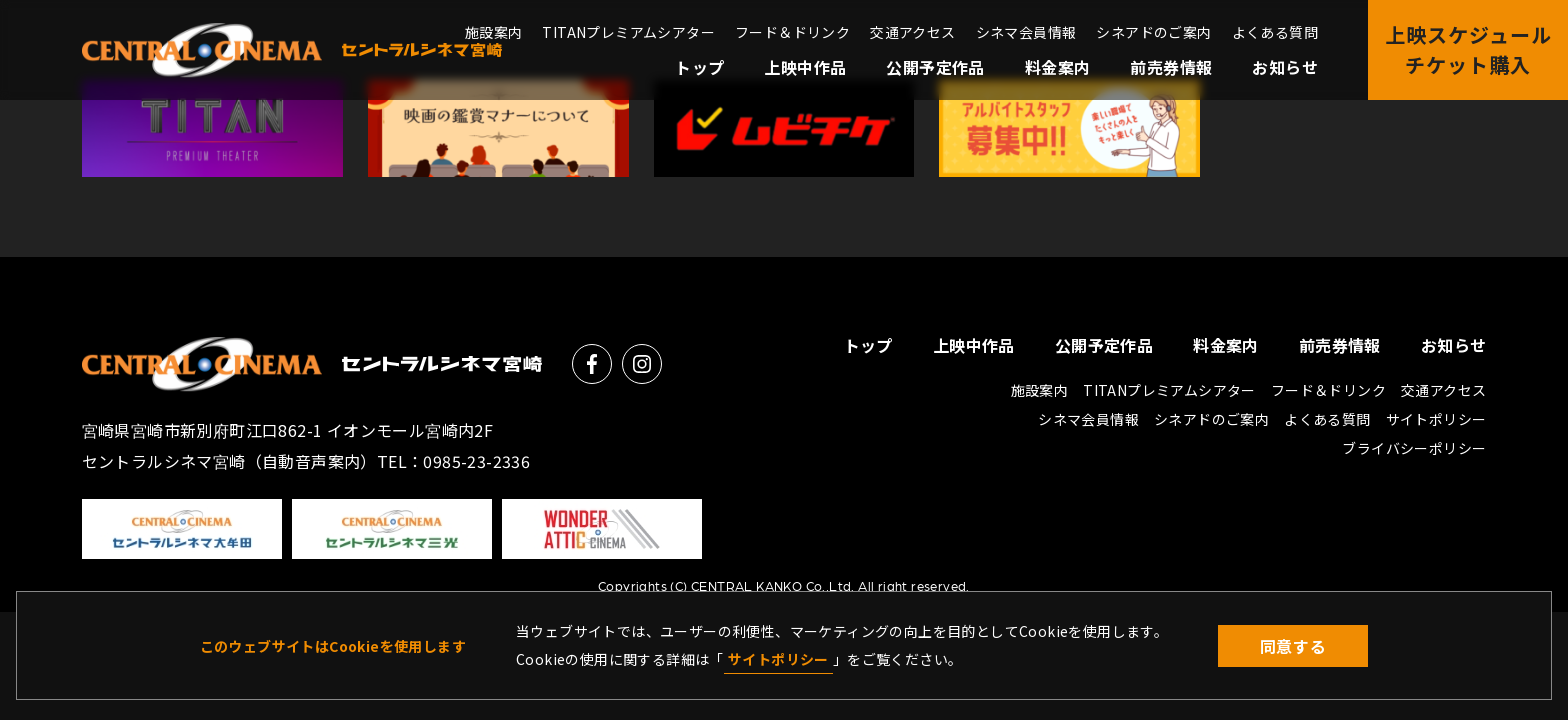 The width and height of the screenshot is (1568, 720). Describe the element at coordinates (792, 32) in the screenshot. I see `フード＆ドリンク` at that location.